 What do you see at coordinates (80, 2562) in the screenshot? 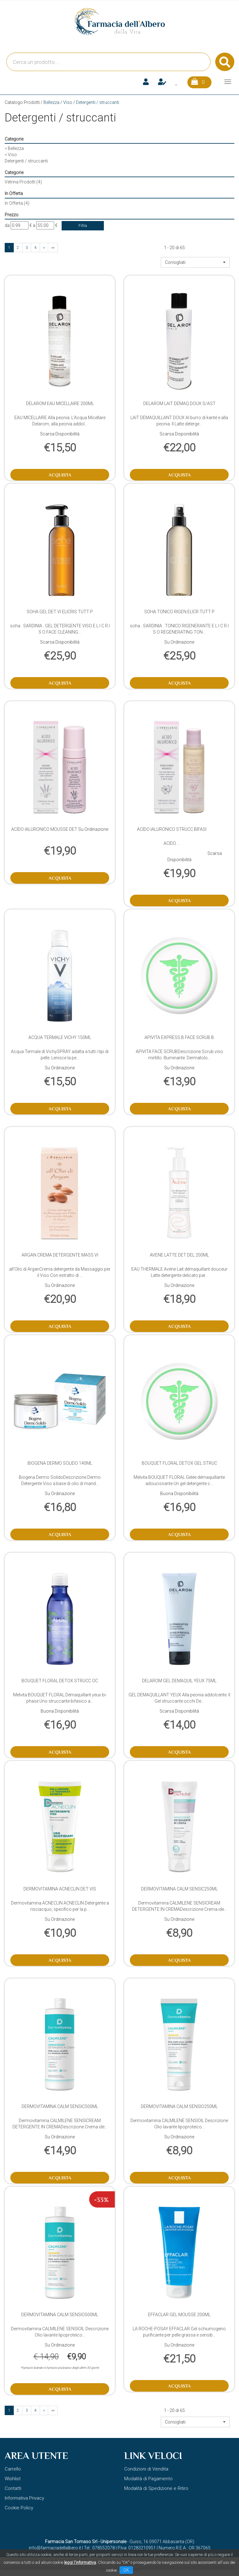
I see `leggi l'informativa` at bounding box center [80, 2562].